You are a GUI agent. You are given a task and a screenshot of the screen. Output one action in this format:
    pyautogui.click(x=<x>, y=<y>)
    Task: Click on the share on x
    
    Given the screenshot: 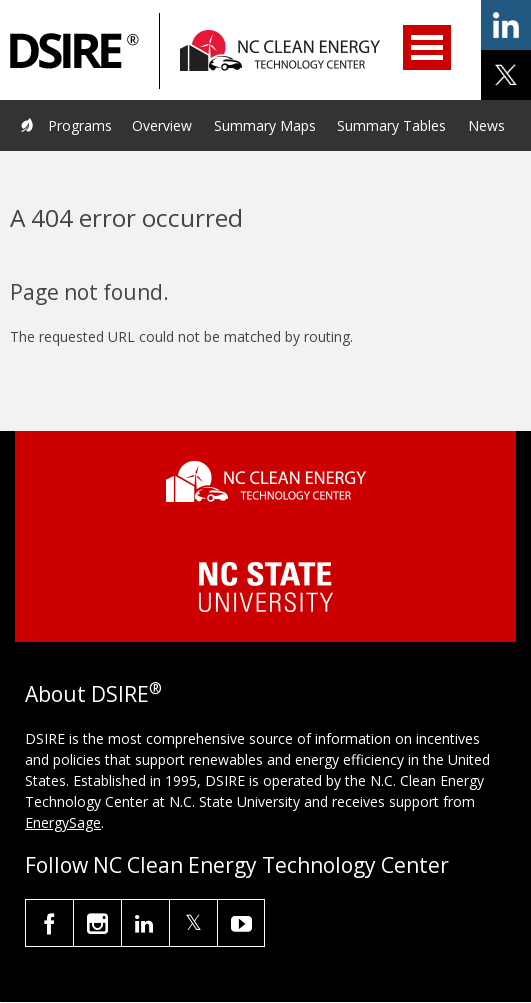 What is the action you would take?
    pyautogui.click(x=506, y=75)
    